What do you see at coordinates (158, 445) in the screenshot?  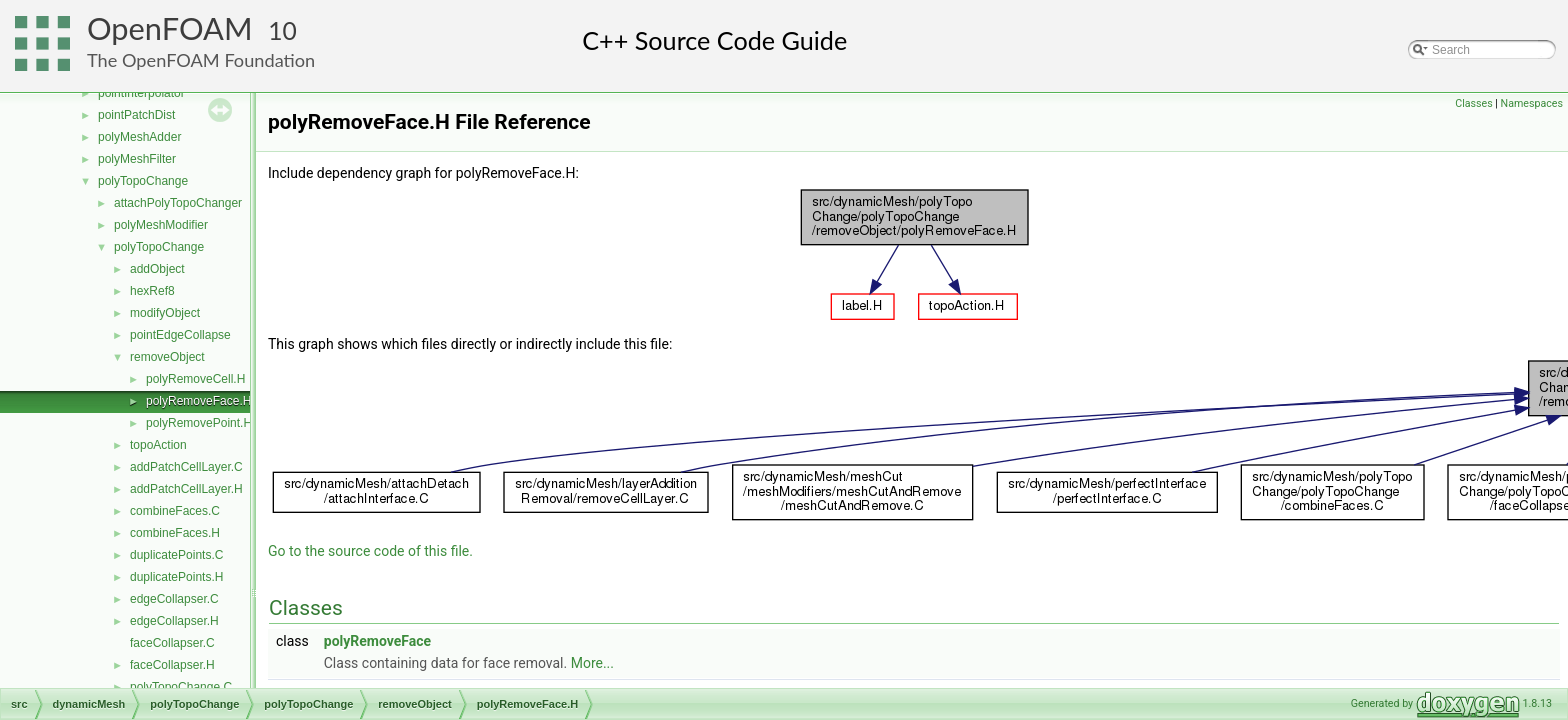 I see `topoAction` at bounding box center [158, 445].